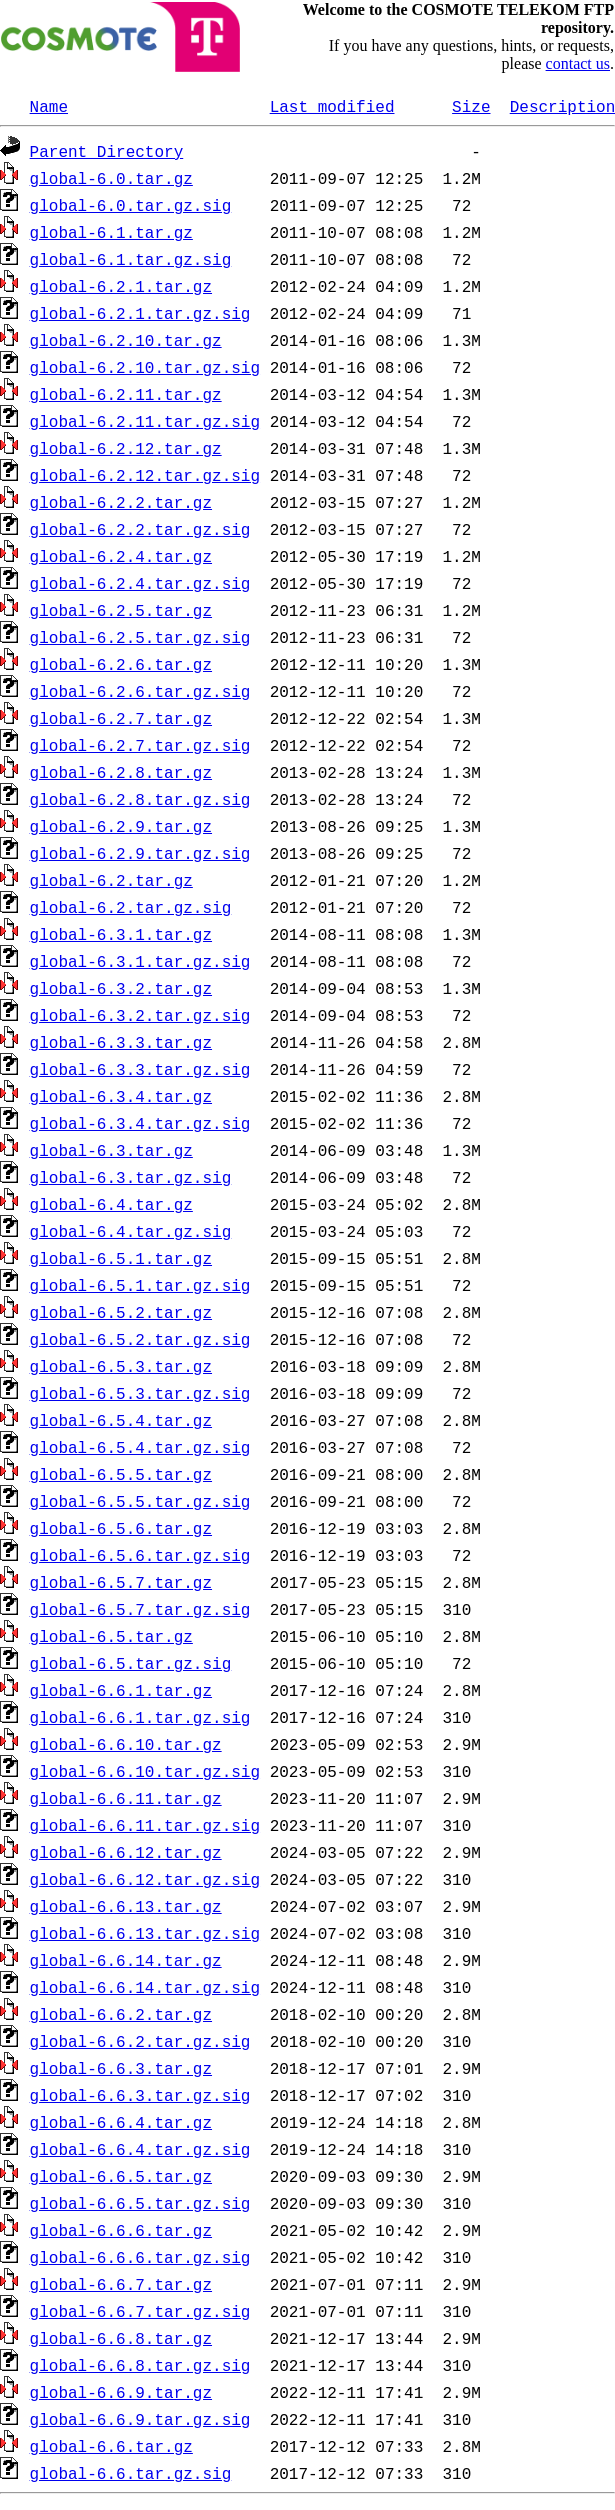  I want to click on global-6.6.11.tar.gz, so click(126, 1798).